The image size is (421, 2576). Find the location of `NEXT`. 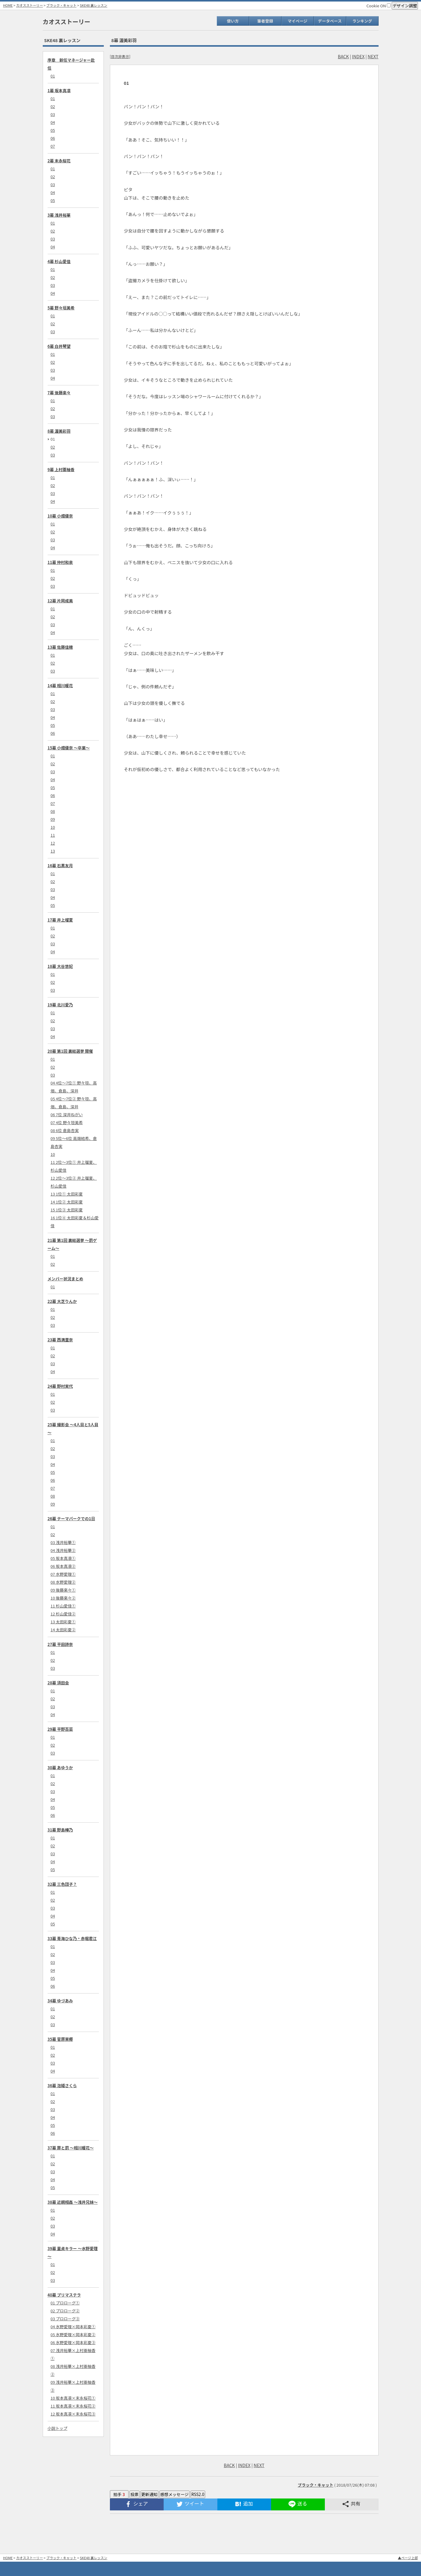

NEXT is located at coordinates (373, 56).